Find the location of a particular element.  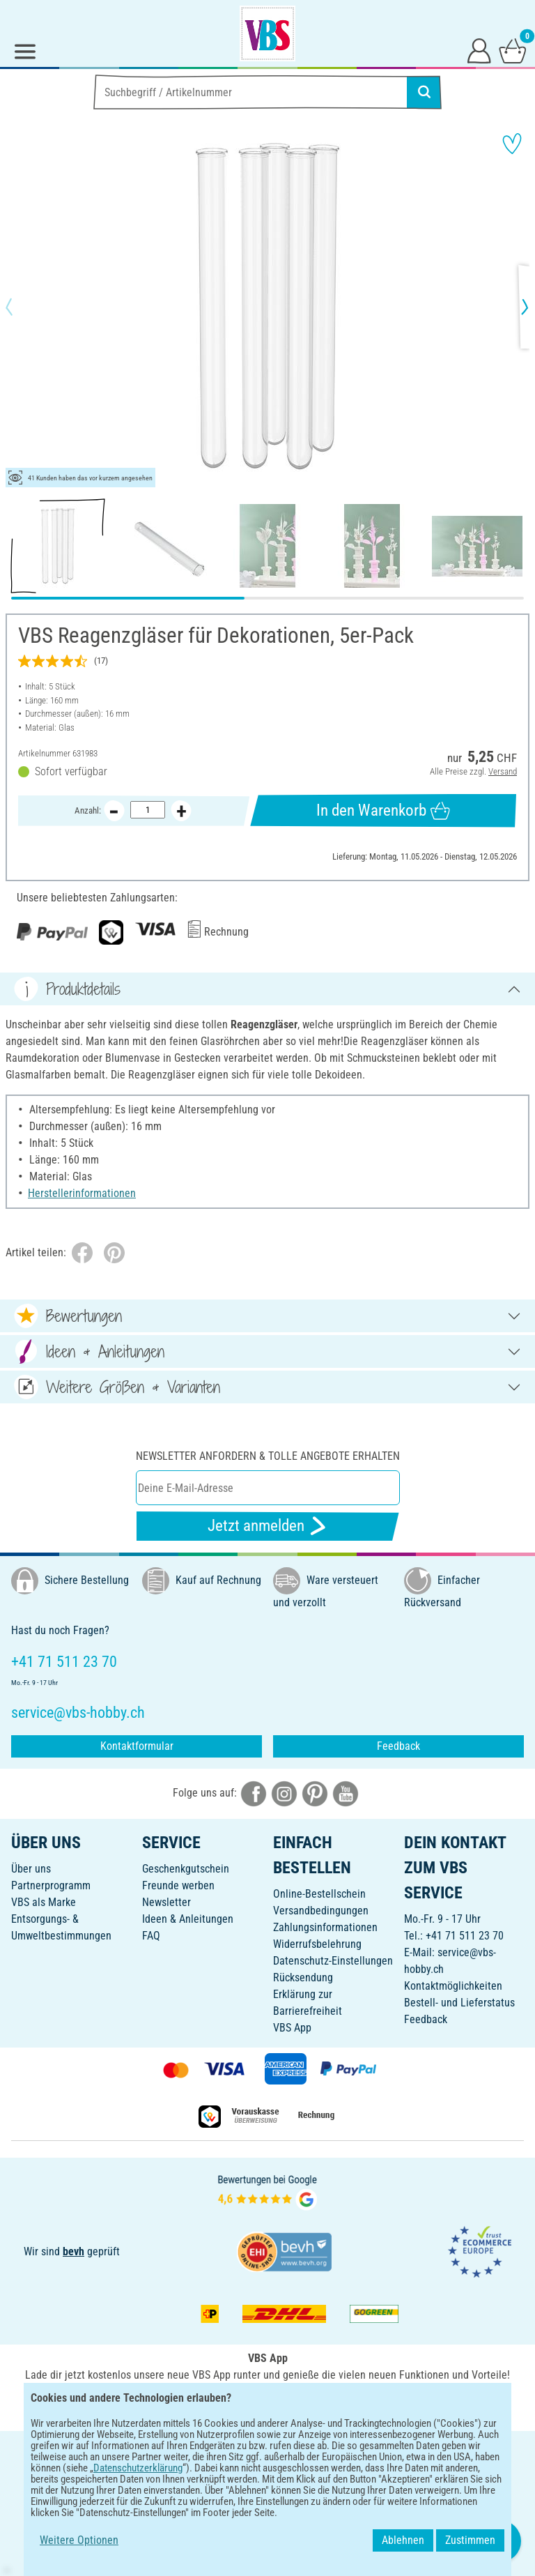

Kontaktmöglichkeiten is located at coordinates (453, 1985).